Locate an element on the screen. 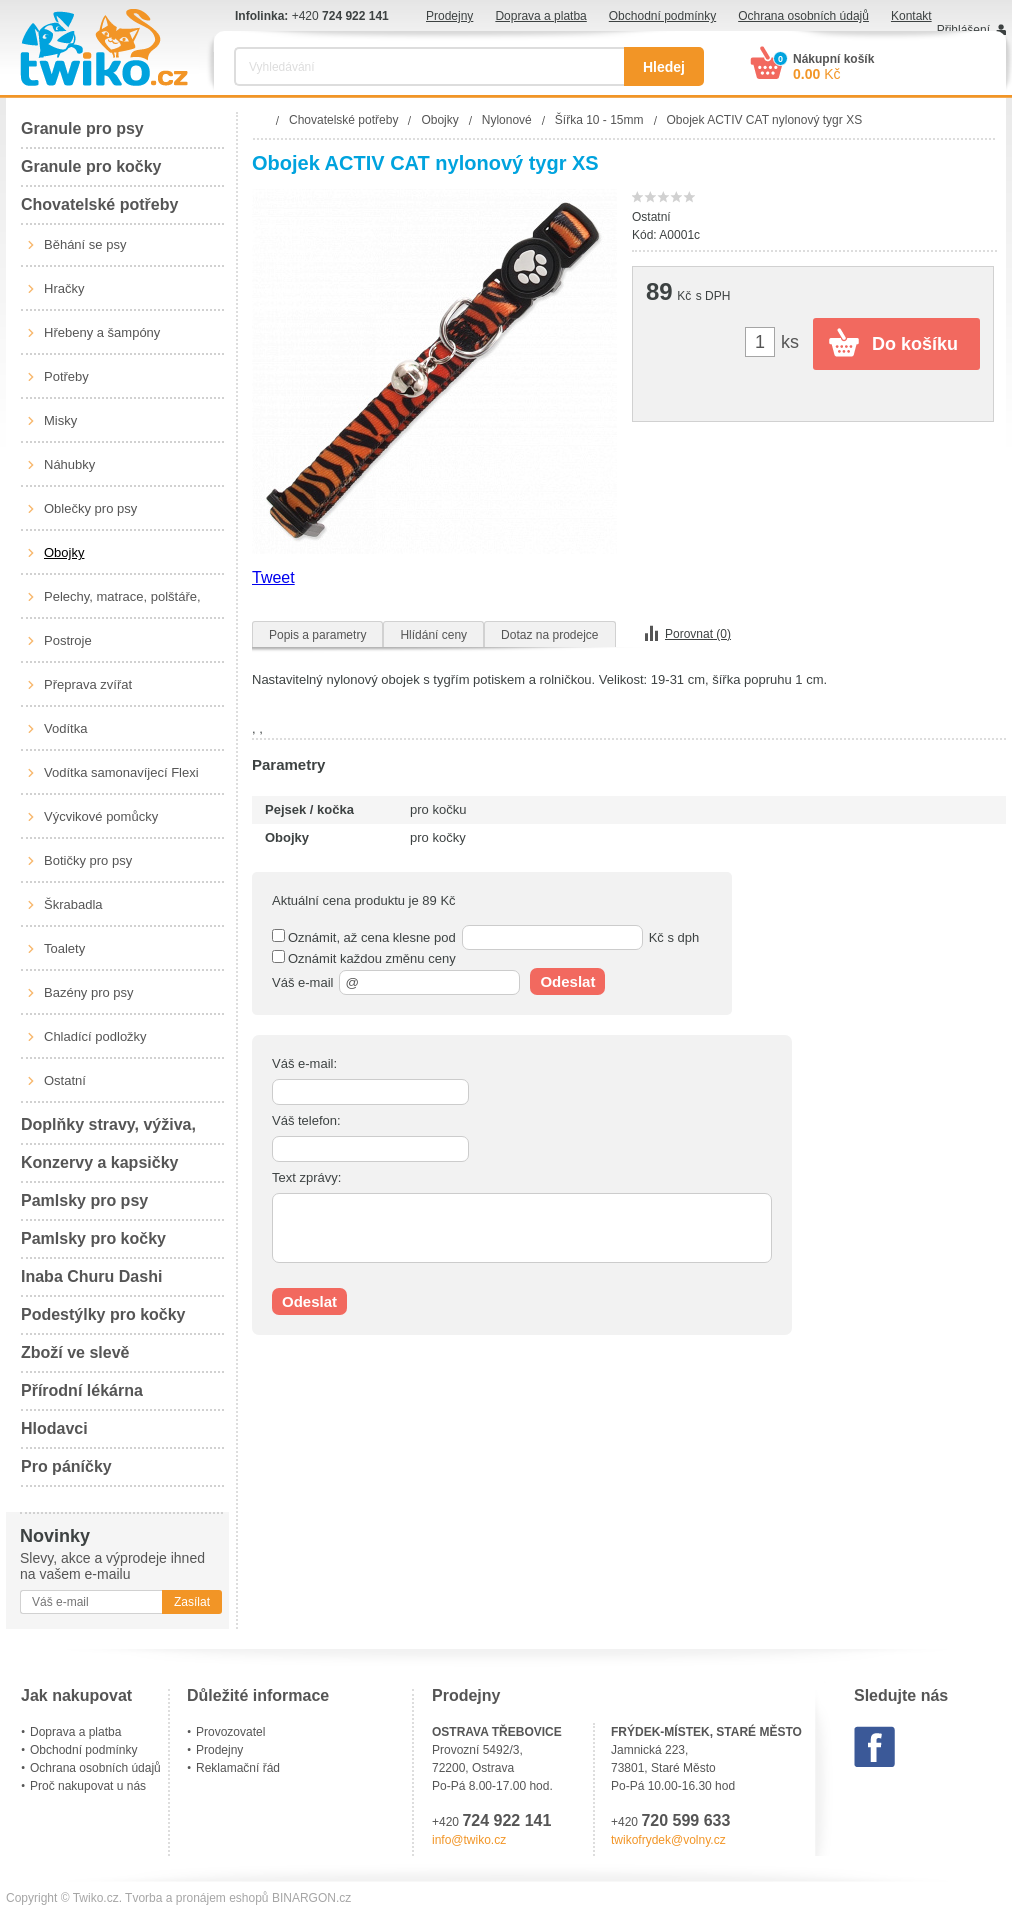  Porovnat is located at coordinates (698, 634).